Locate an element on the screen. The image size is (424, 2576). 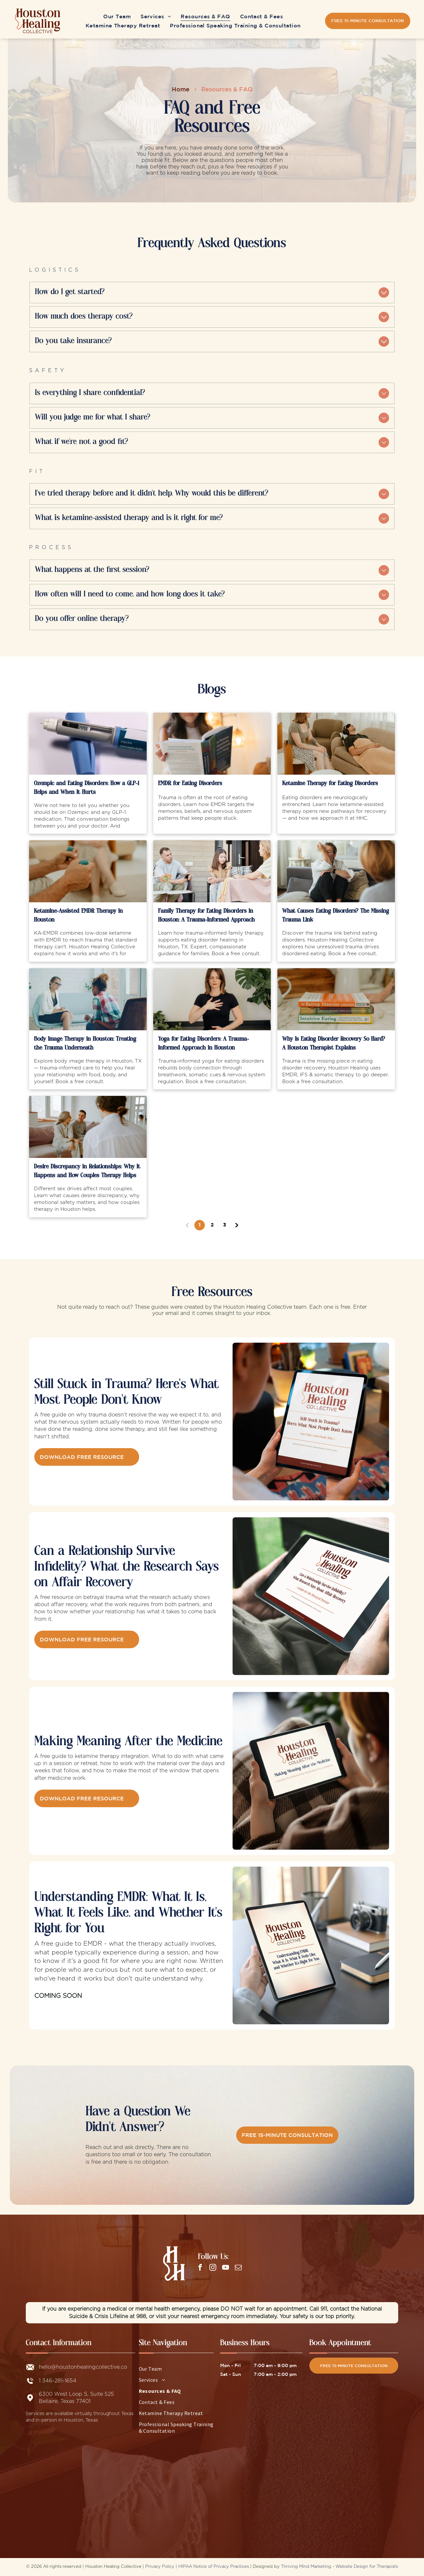
HIPAA Notice of Privacy Practices is located at coordinates (213, 2567).